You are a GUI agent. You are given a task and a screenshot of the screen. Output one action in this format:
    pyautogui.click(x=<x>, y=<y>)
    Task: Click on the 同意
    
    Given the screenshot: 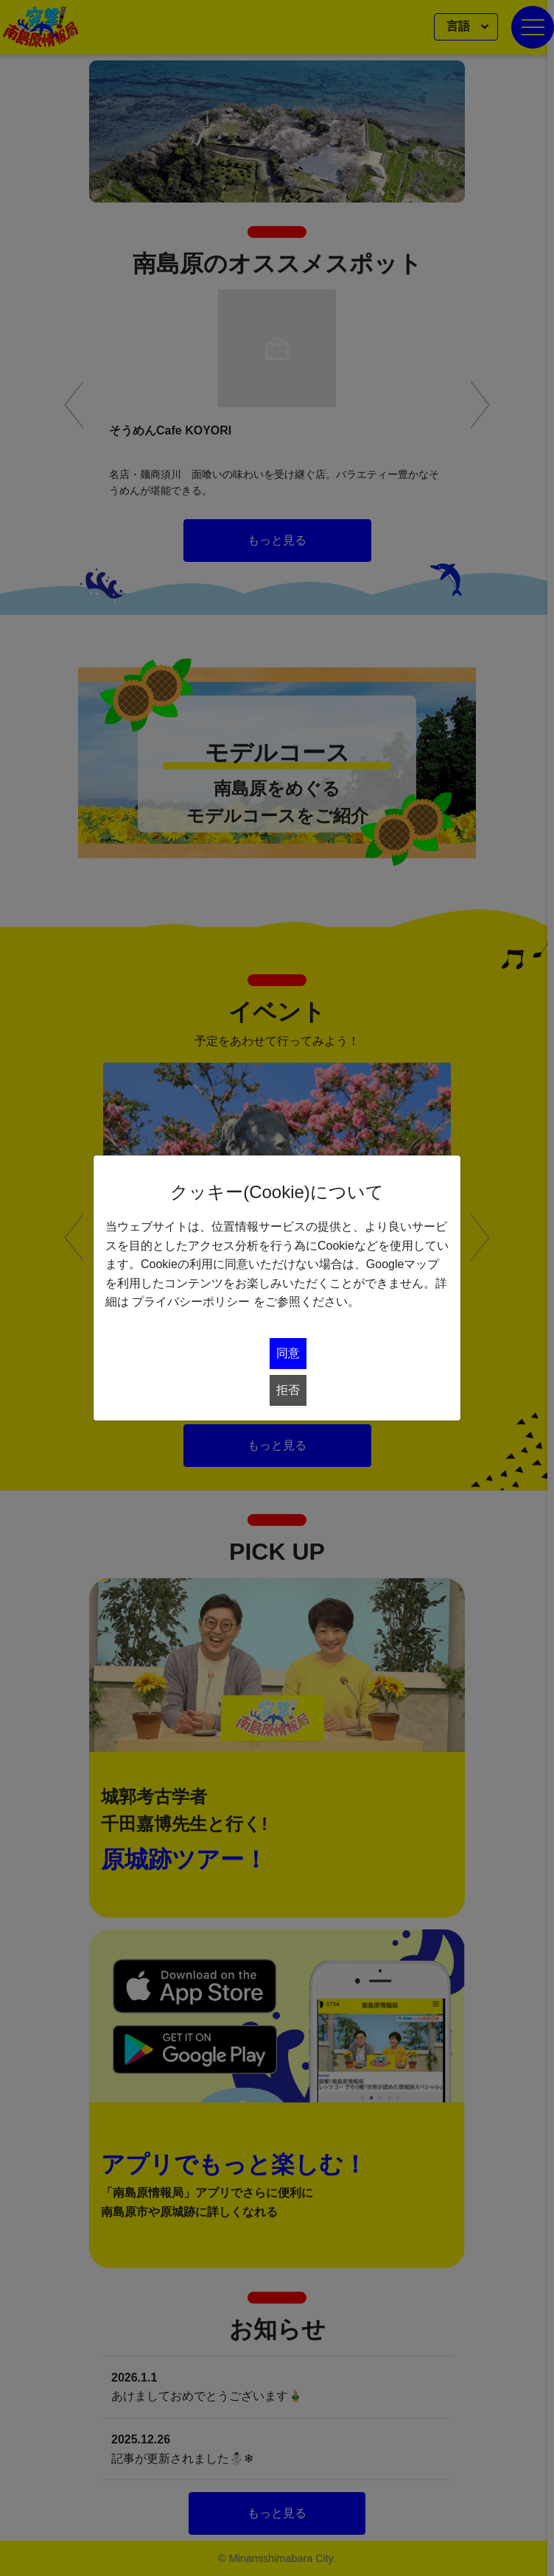 What is the action you would take?
    pyautogui.click(x=288, y=1353)
    